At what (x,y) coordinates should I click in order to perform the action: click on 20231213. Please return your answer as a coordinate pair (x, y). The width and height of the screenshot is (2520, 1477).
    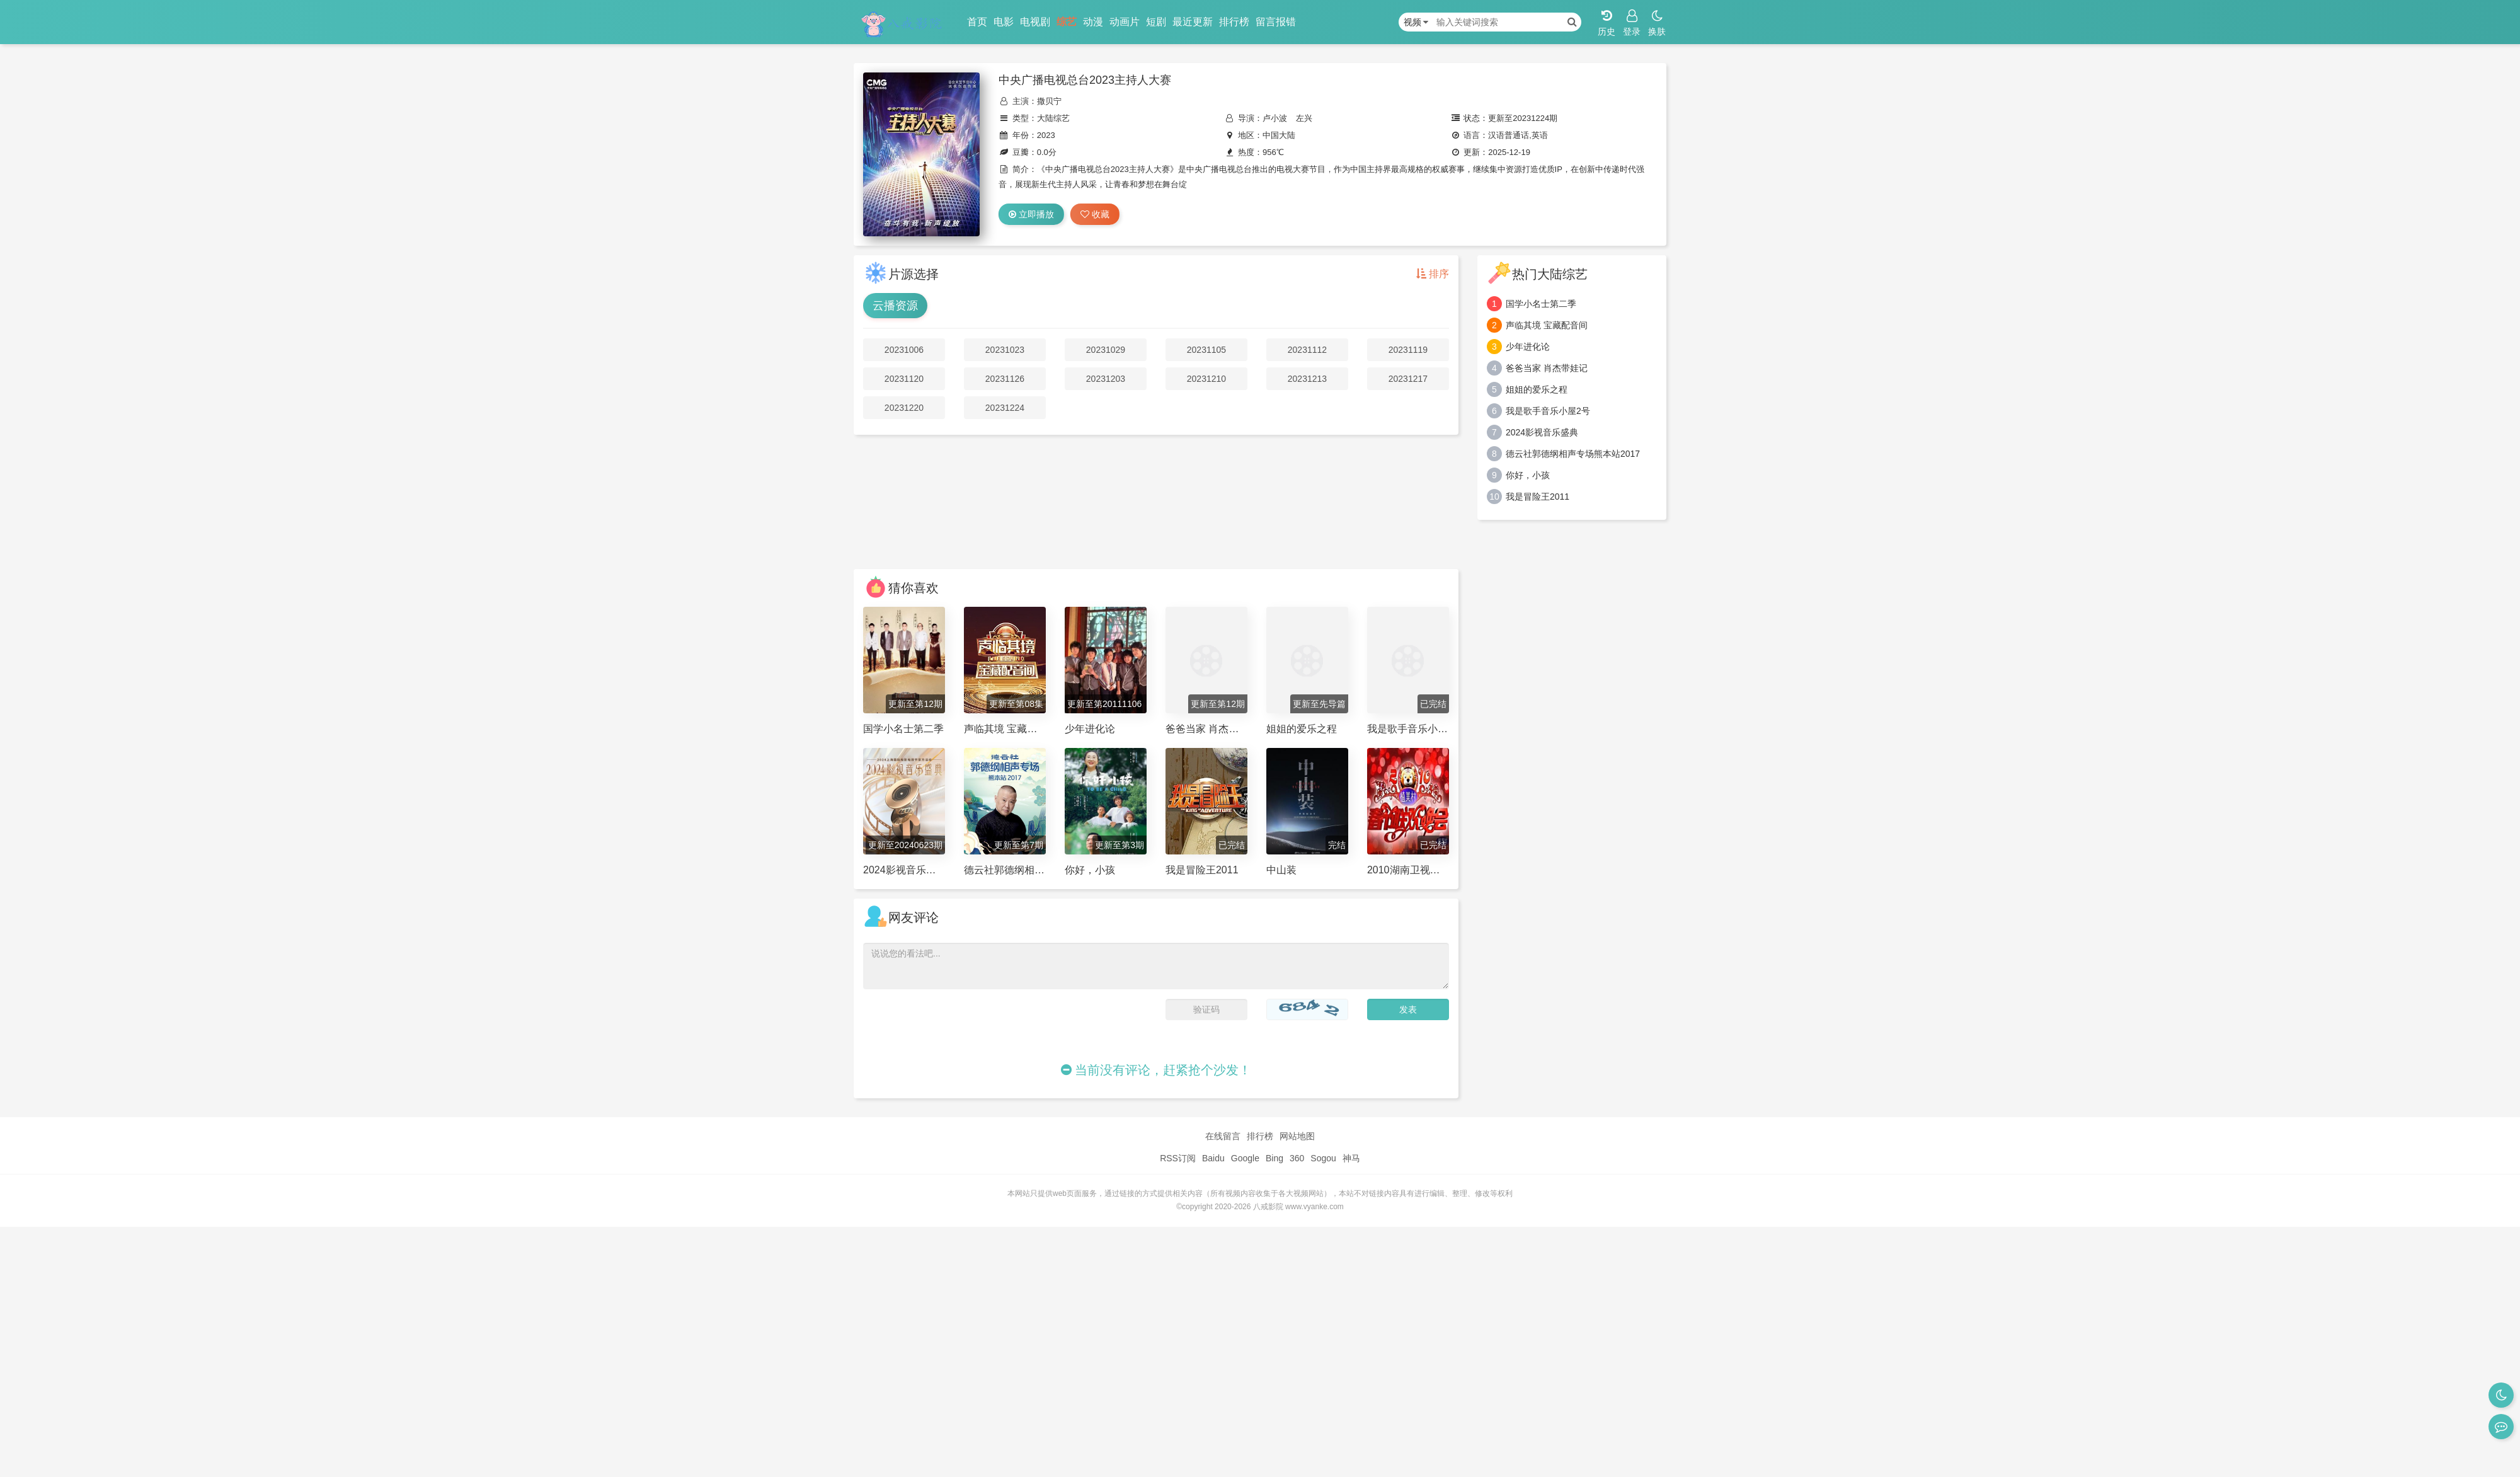
    Looking at the image, I should click on (1307, 379).